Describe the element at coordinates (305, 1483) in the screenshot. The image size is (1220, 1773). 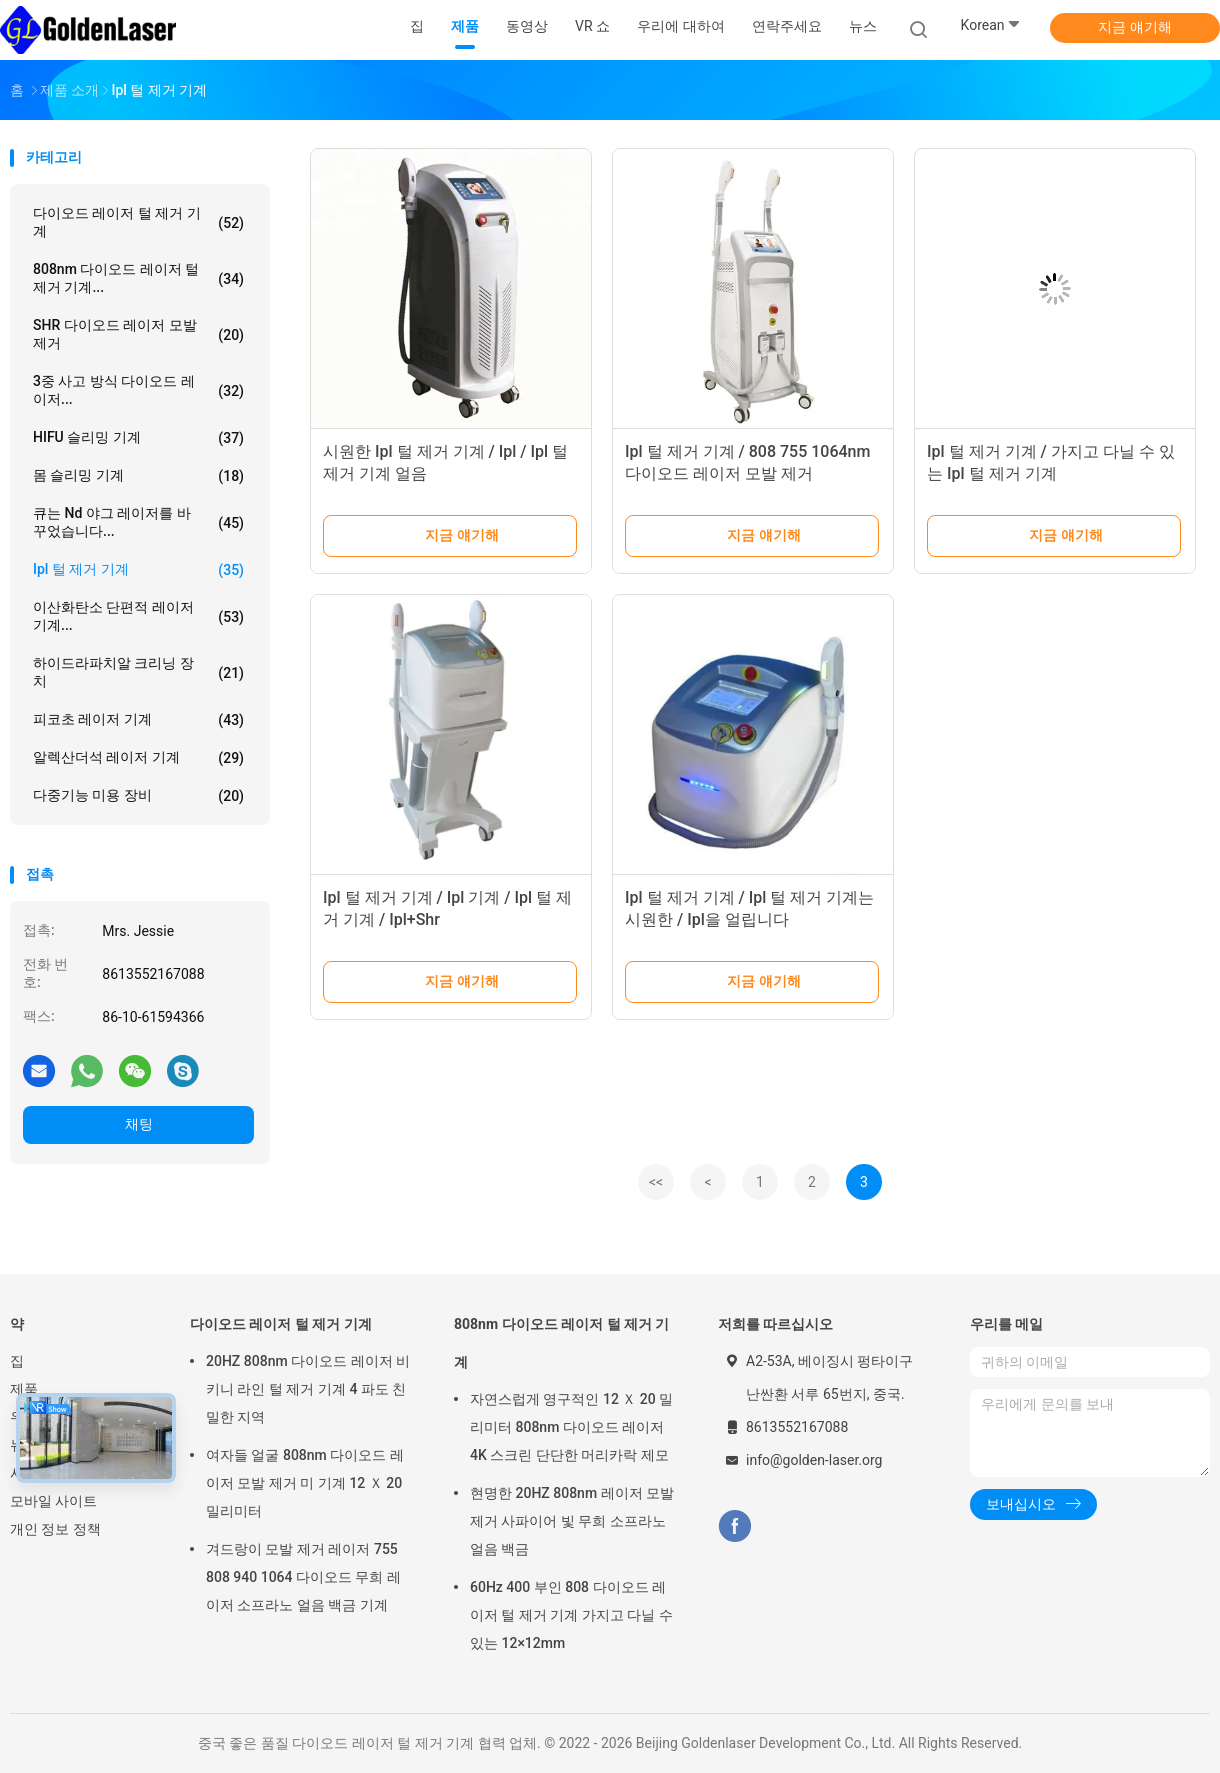
I see `여자들 얼굴 808nm 다이오드 레이저 모발 제거 미 기계 12 Ｘ 20 밀리미터` at that location.